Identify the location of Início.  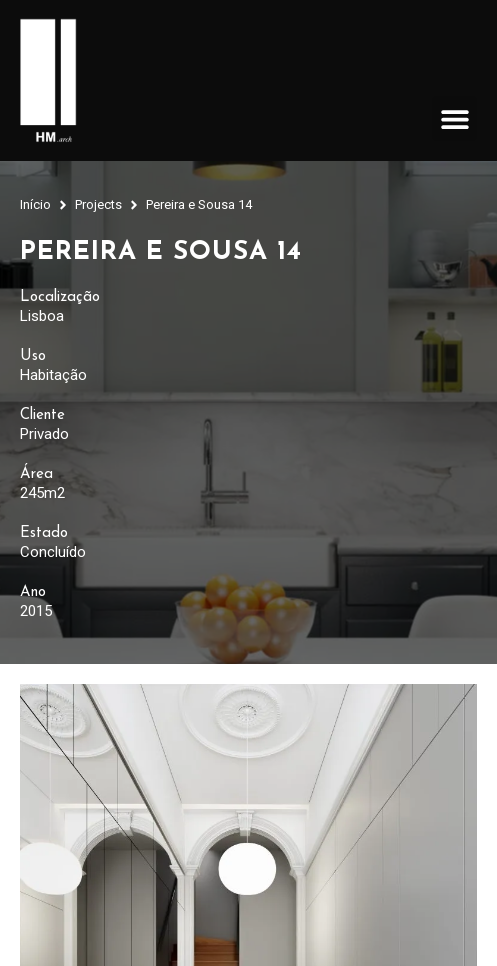
(35, 204).